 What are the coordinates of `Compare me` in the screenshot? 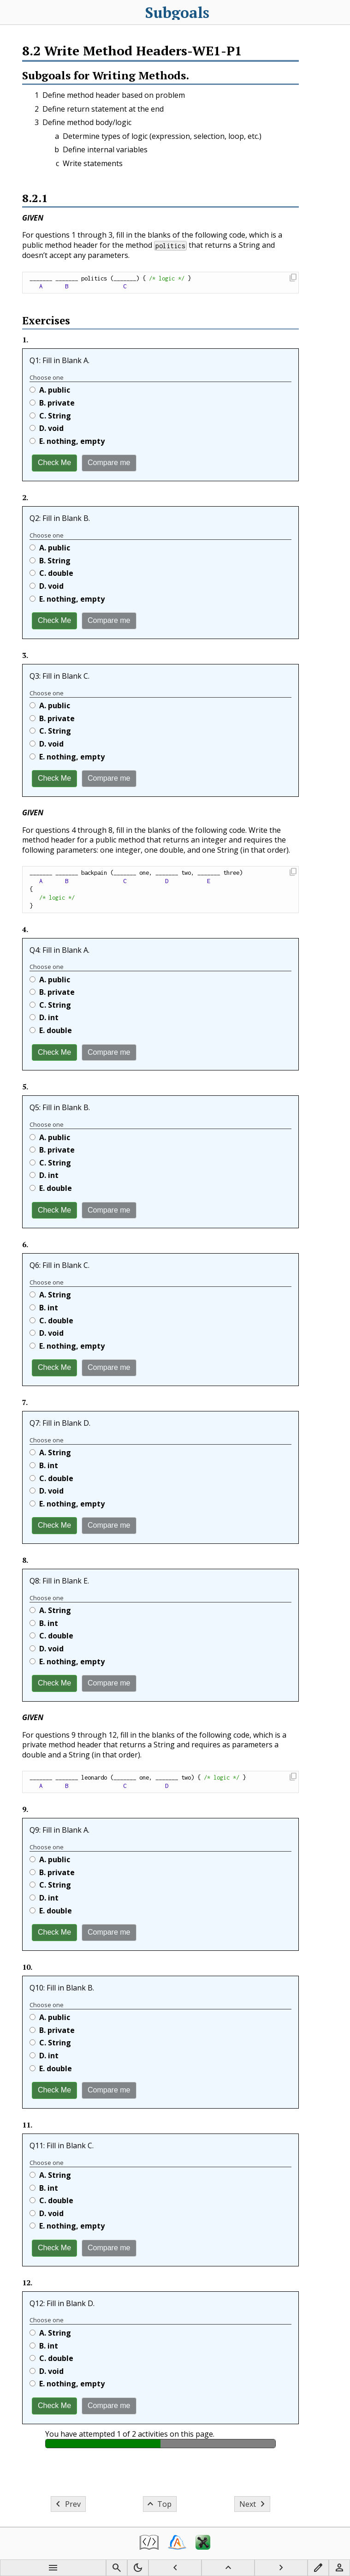 It's located at (109, 462).